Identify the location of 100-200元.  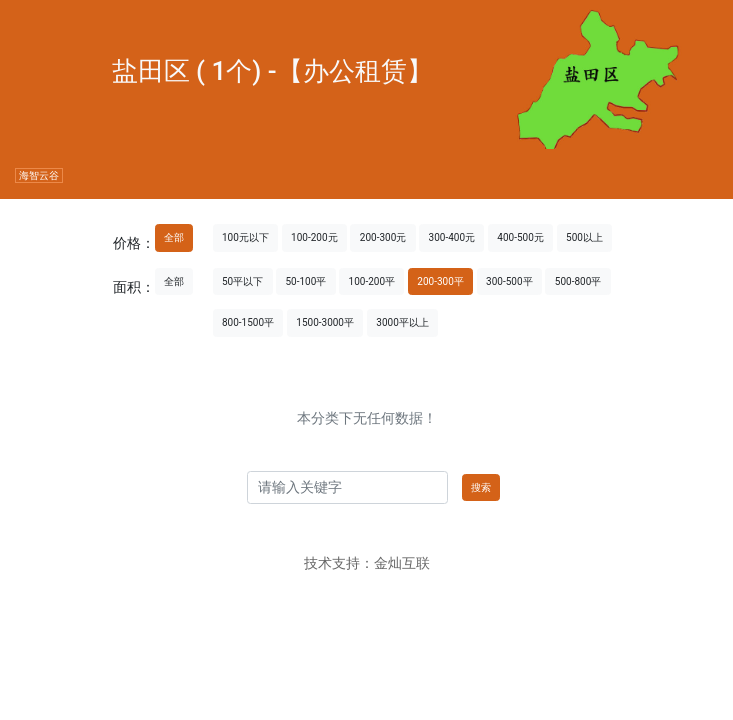
(314, 237).